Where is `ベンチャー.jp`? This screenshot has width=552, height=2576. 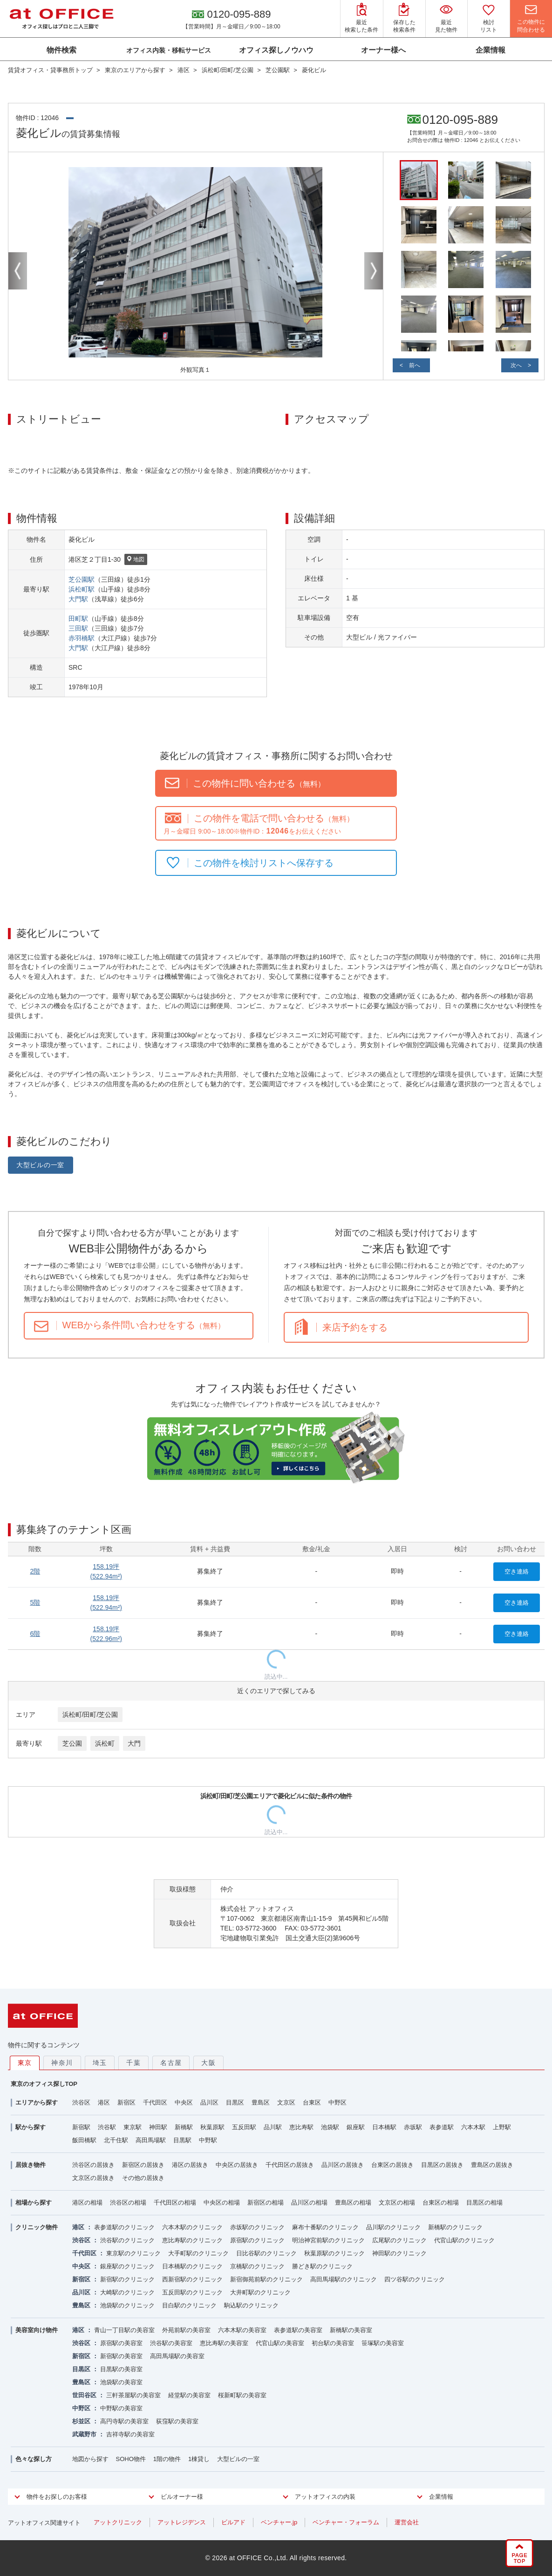
ベンチャー.jp is located at coordinates (279, 2522).